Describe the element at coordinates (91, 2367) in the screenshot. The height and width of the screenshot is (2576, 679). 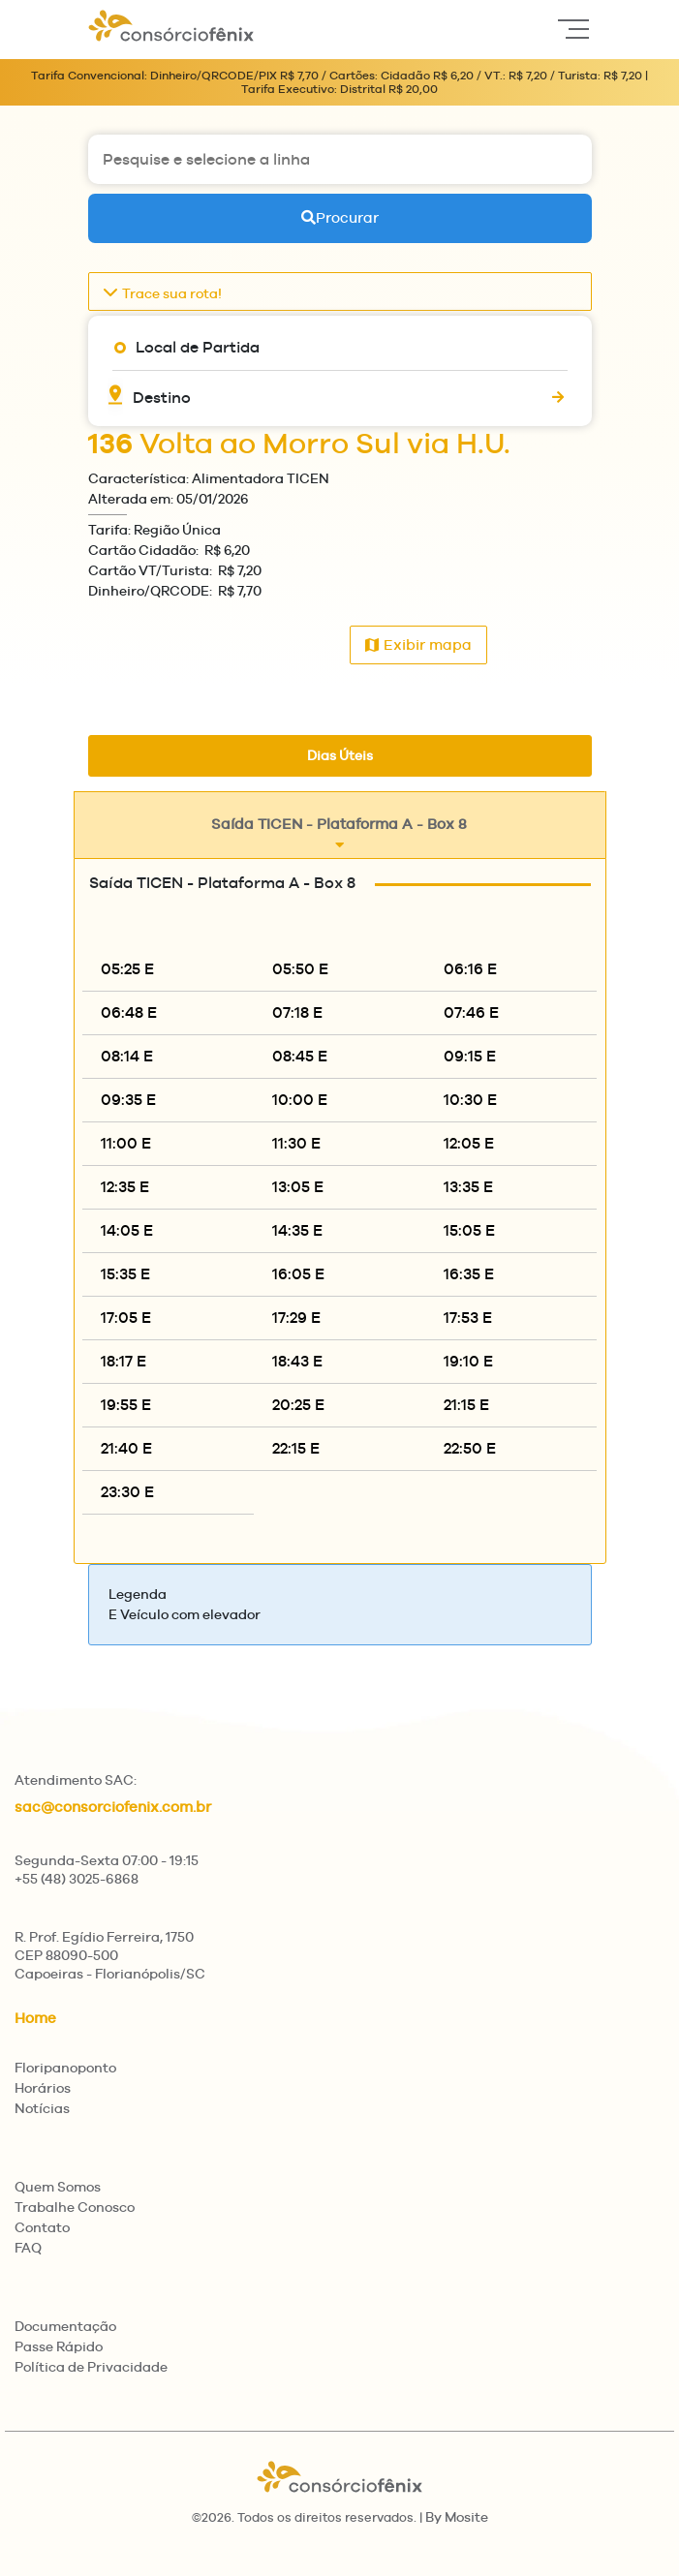
I see `Política de Privacidade` at that location.